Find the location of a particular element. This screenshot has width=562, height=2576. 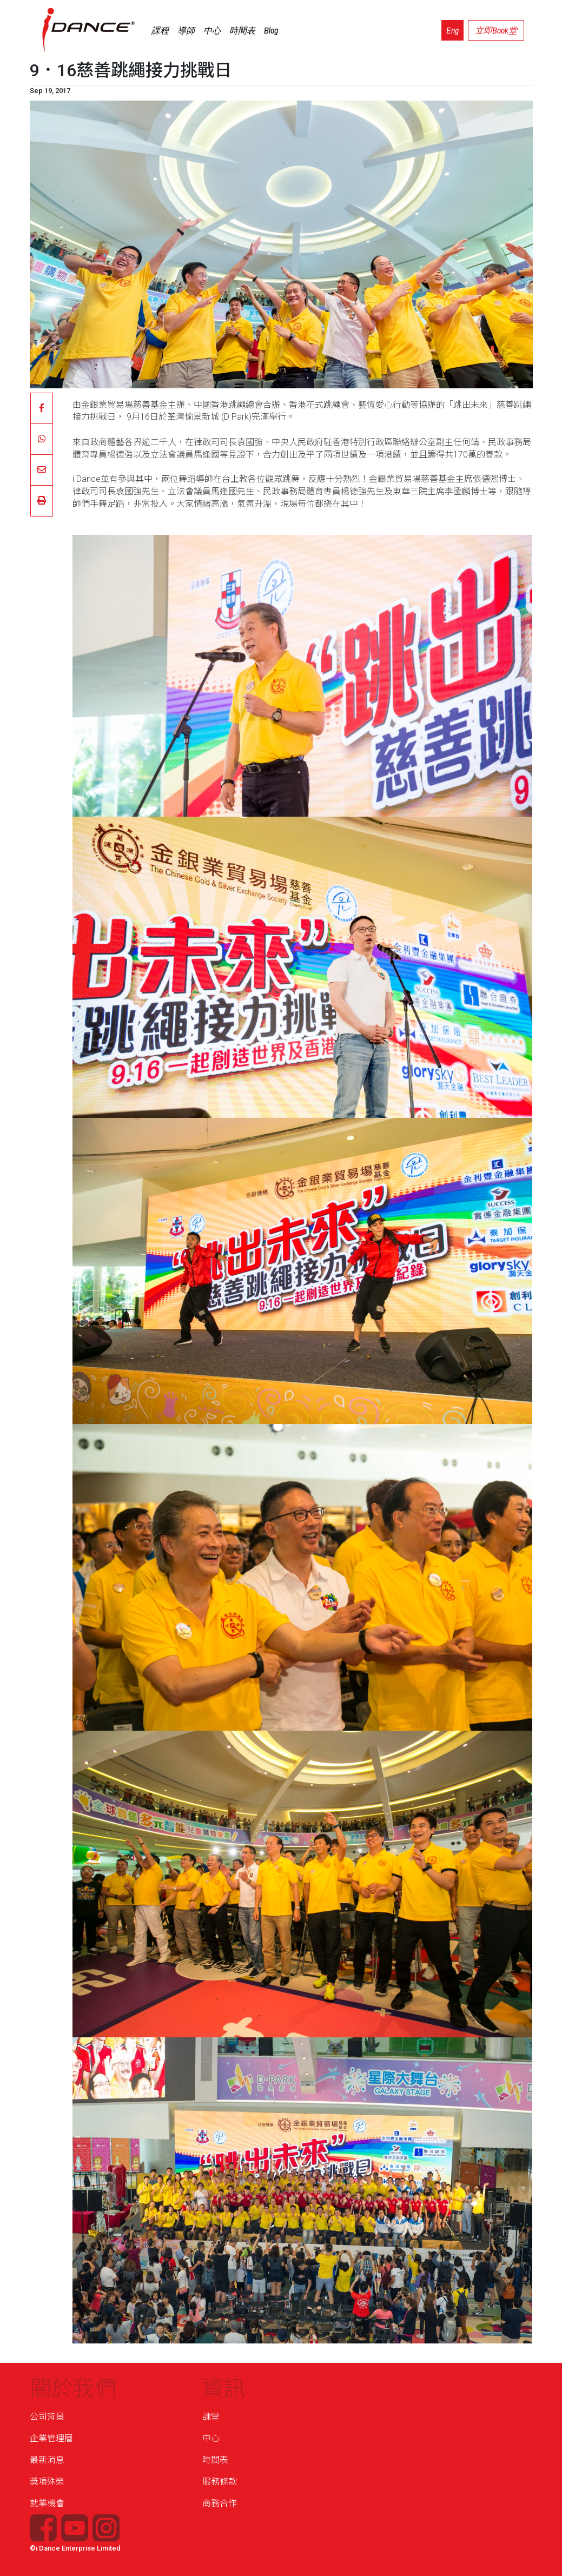

企業管理層 is located at coordinates (51, 2438).